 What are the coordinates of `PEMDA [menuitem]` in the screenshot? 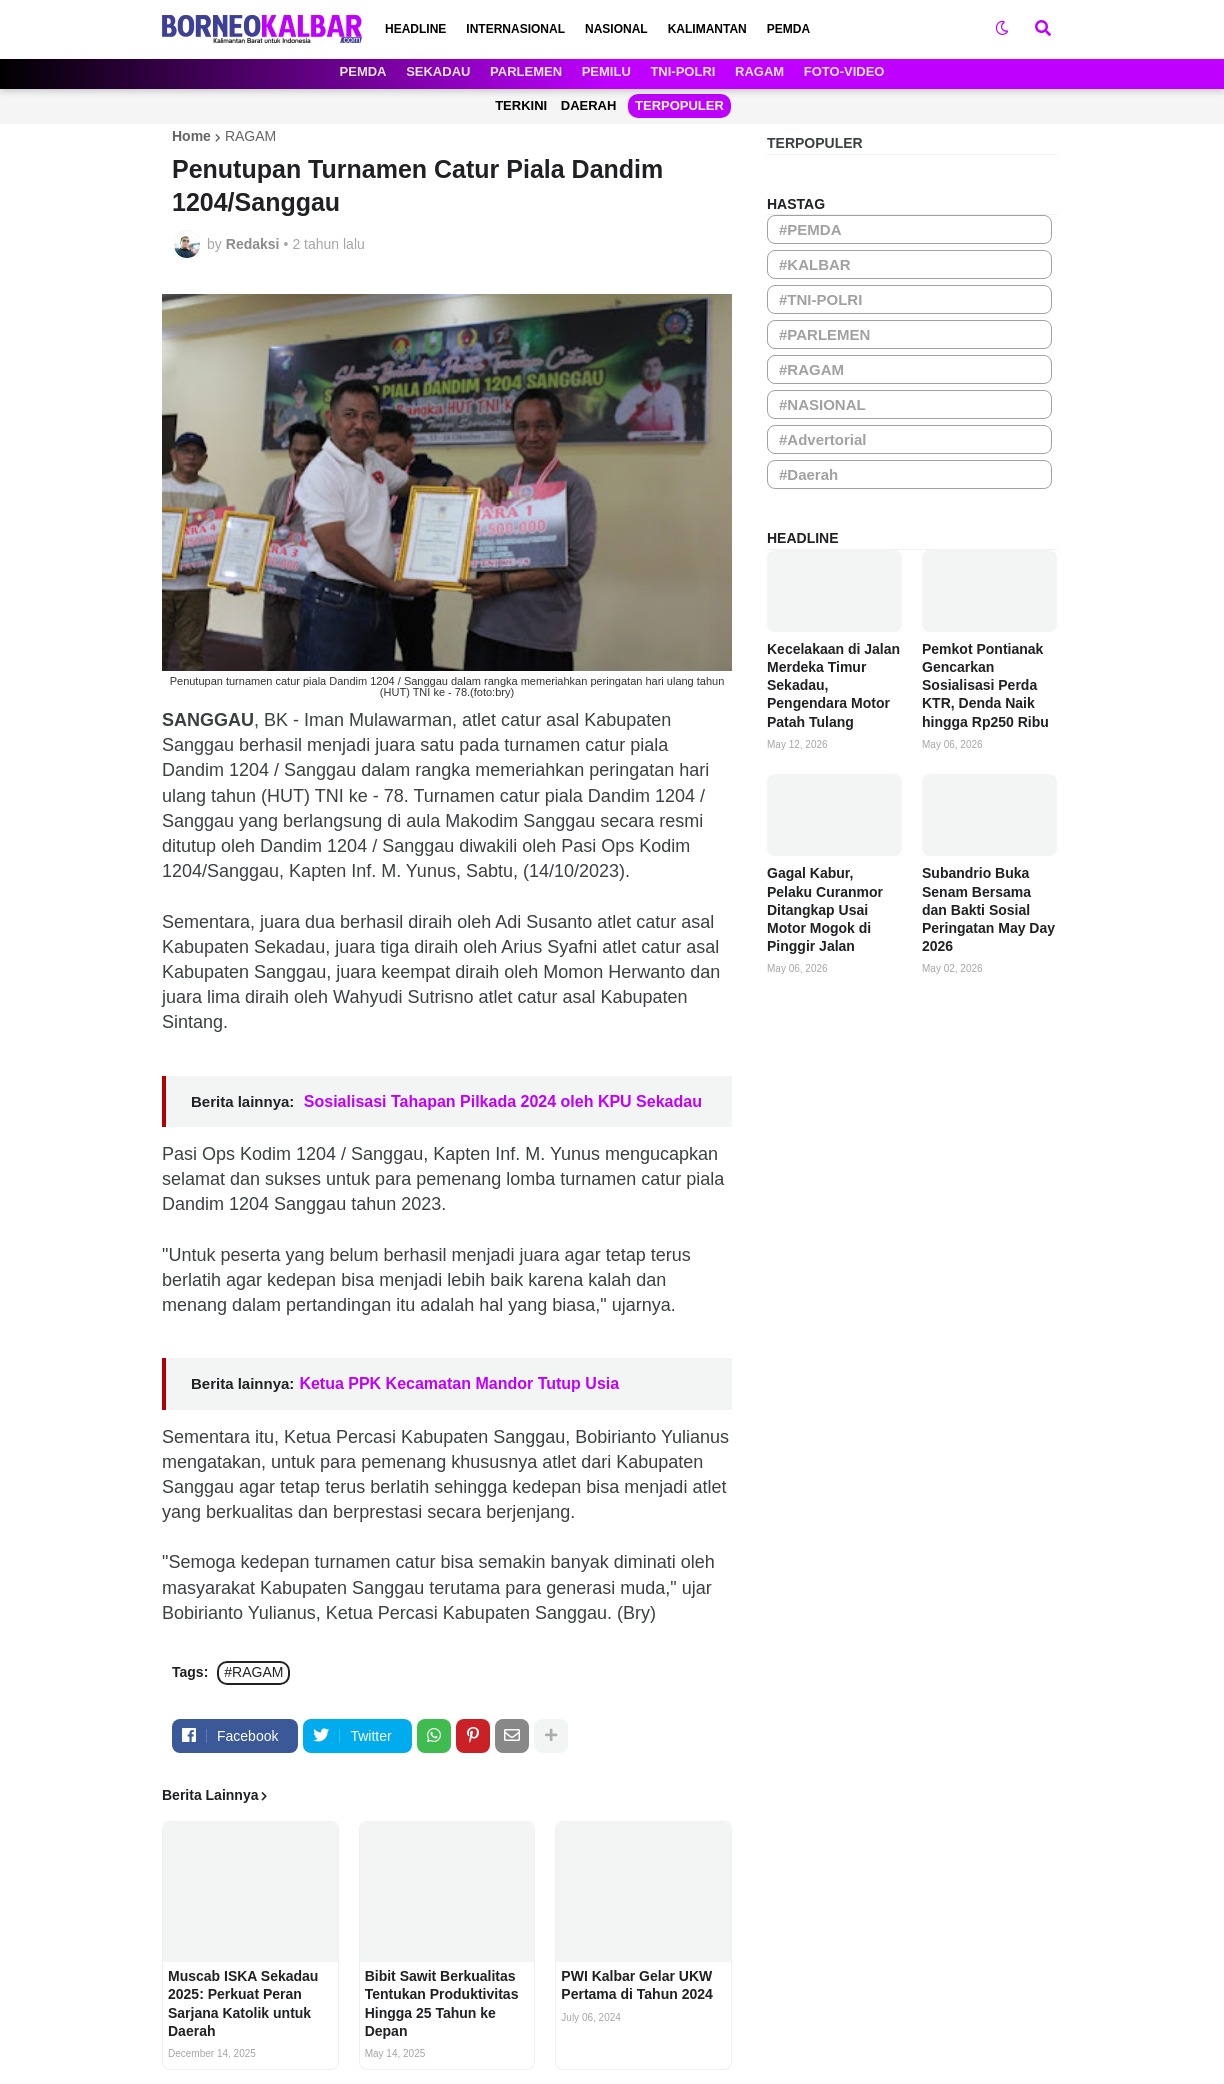 It's located at (788, 29).